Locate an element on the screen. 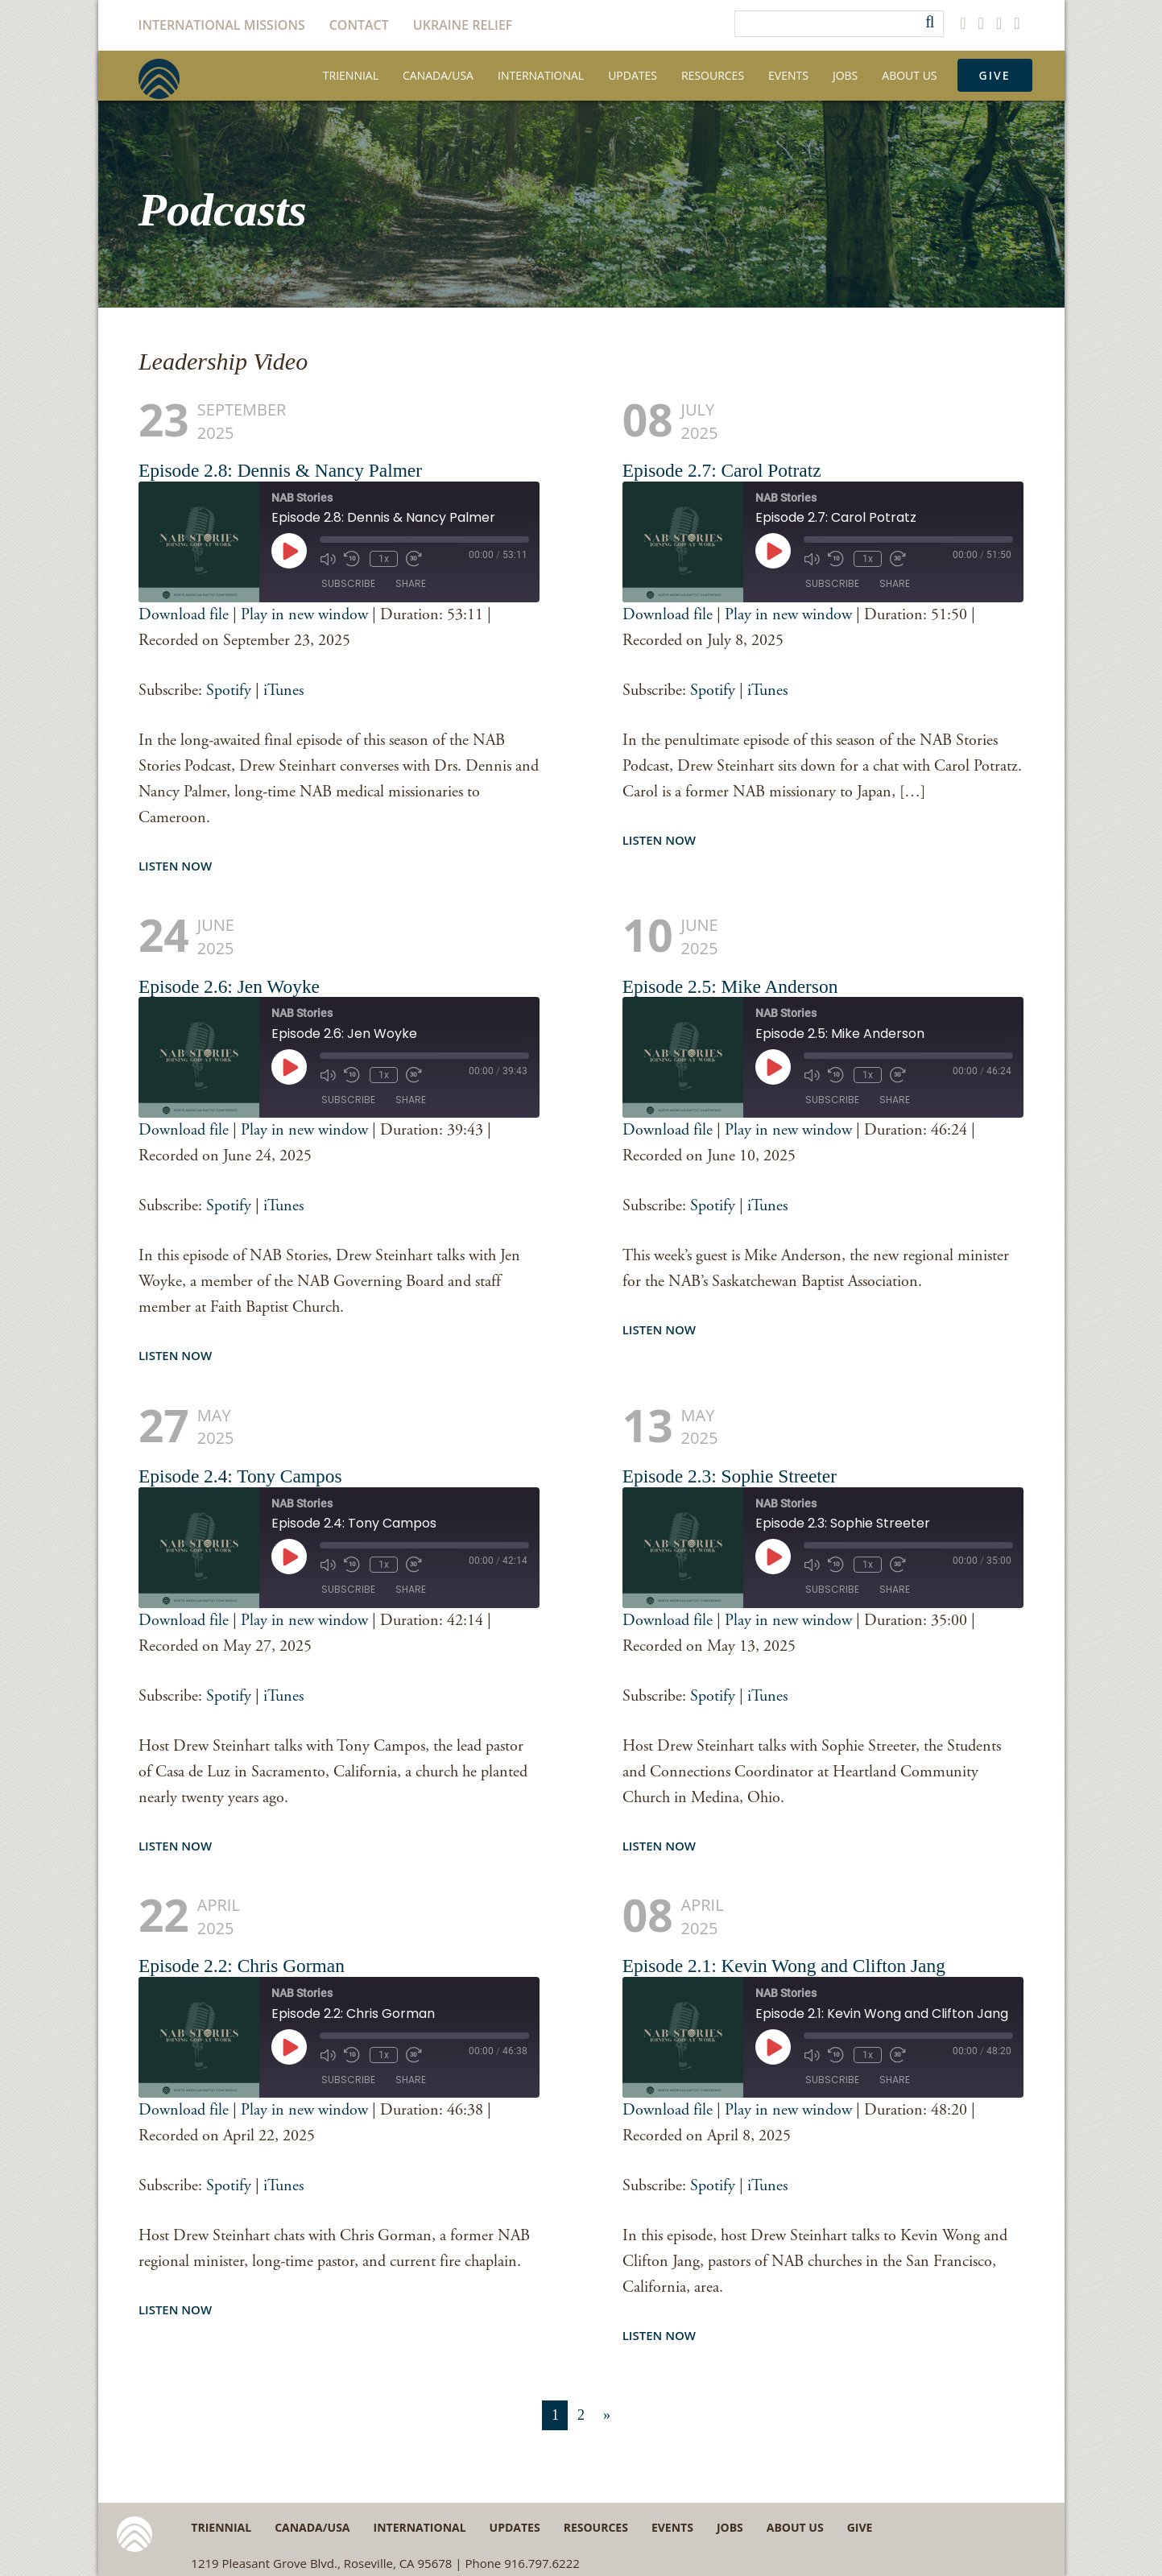 The height and width of the screenshot is (2576, 1162). International Missions is located at coordinates (222, 25).